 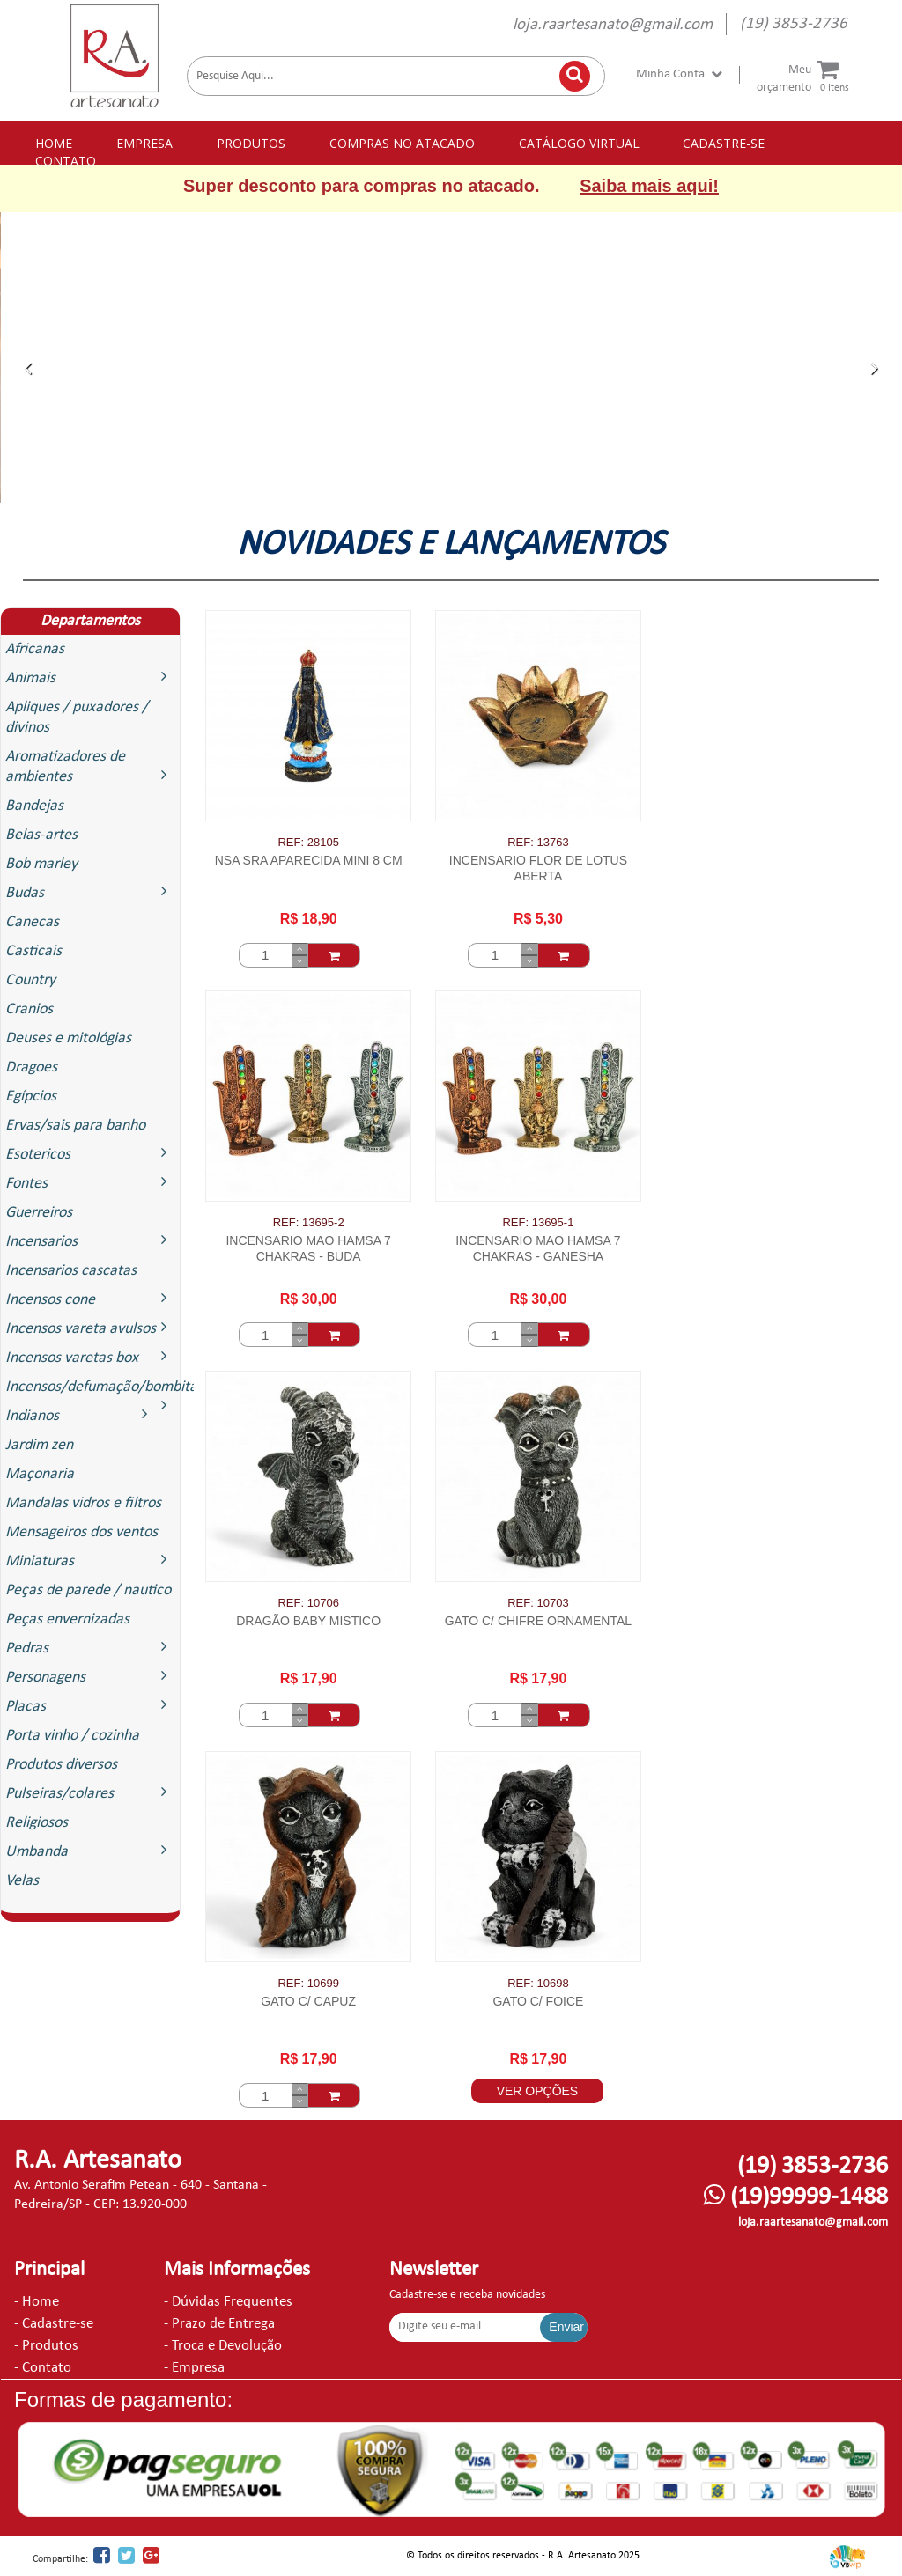 What do you see at coordinates (579, 143) in the screenshot?
I see `CATÁLOGO VIRTUAL` at bounding box center [579, 143].